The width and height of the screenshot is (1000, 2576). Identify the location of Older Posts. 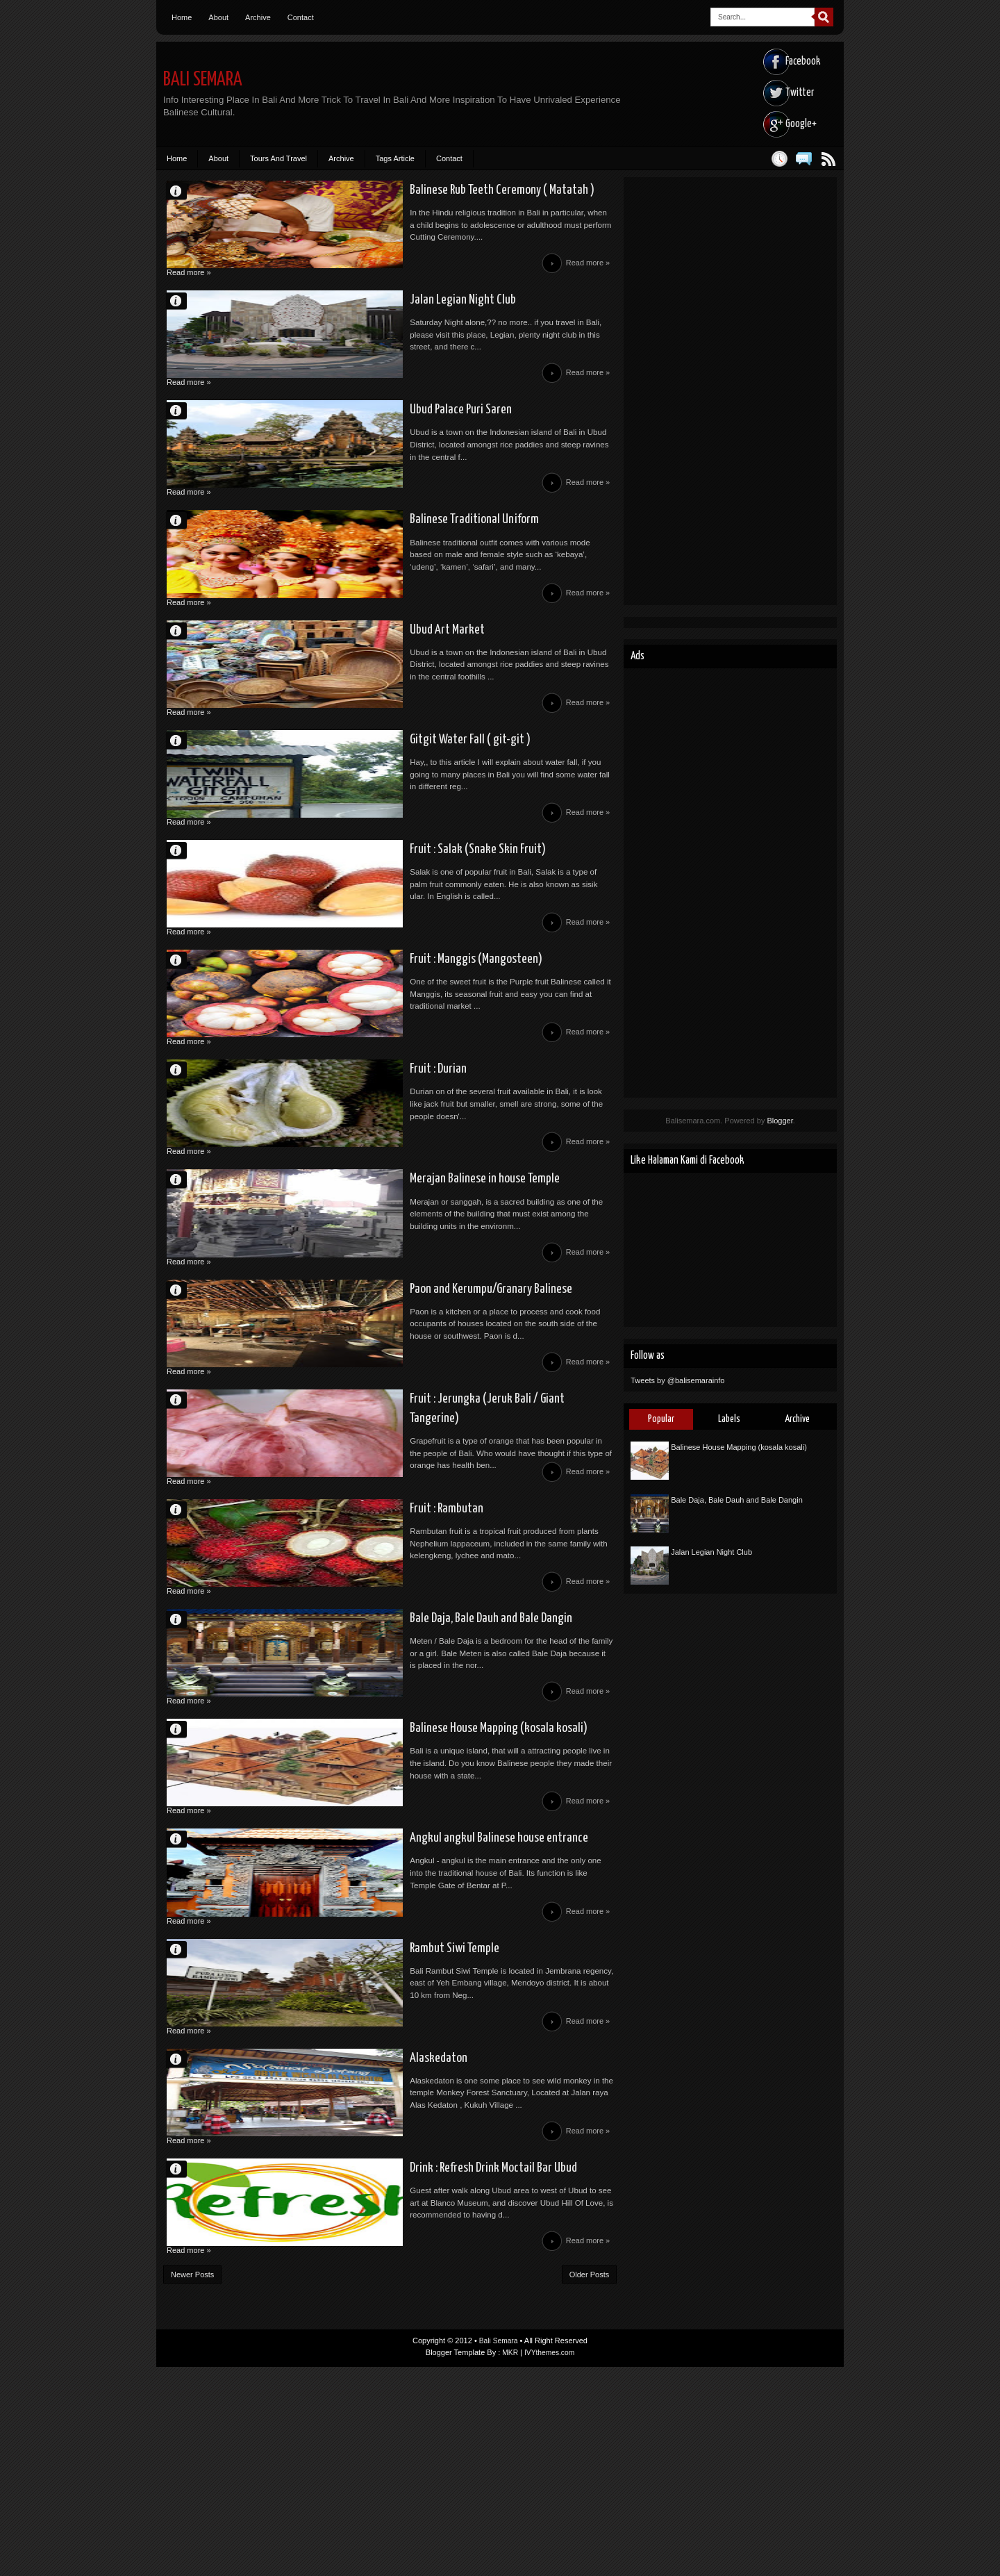
(589, 2483).